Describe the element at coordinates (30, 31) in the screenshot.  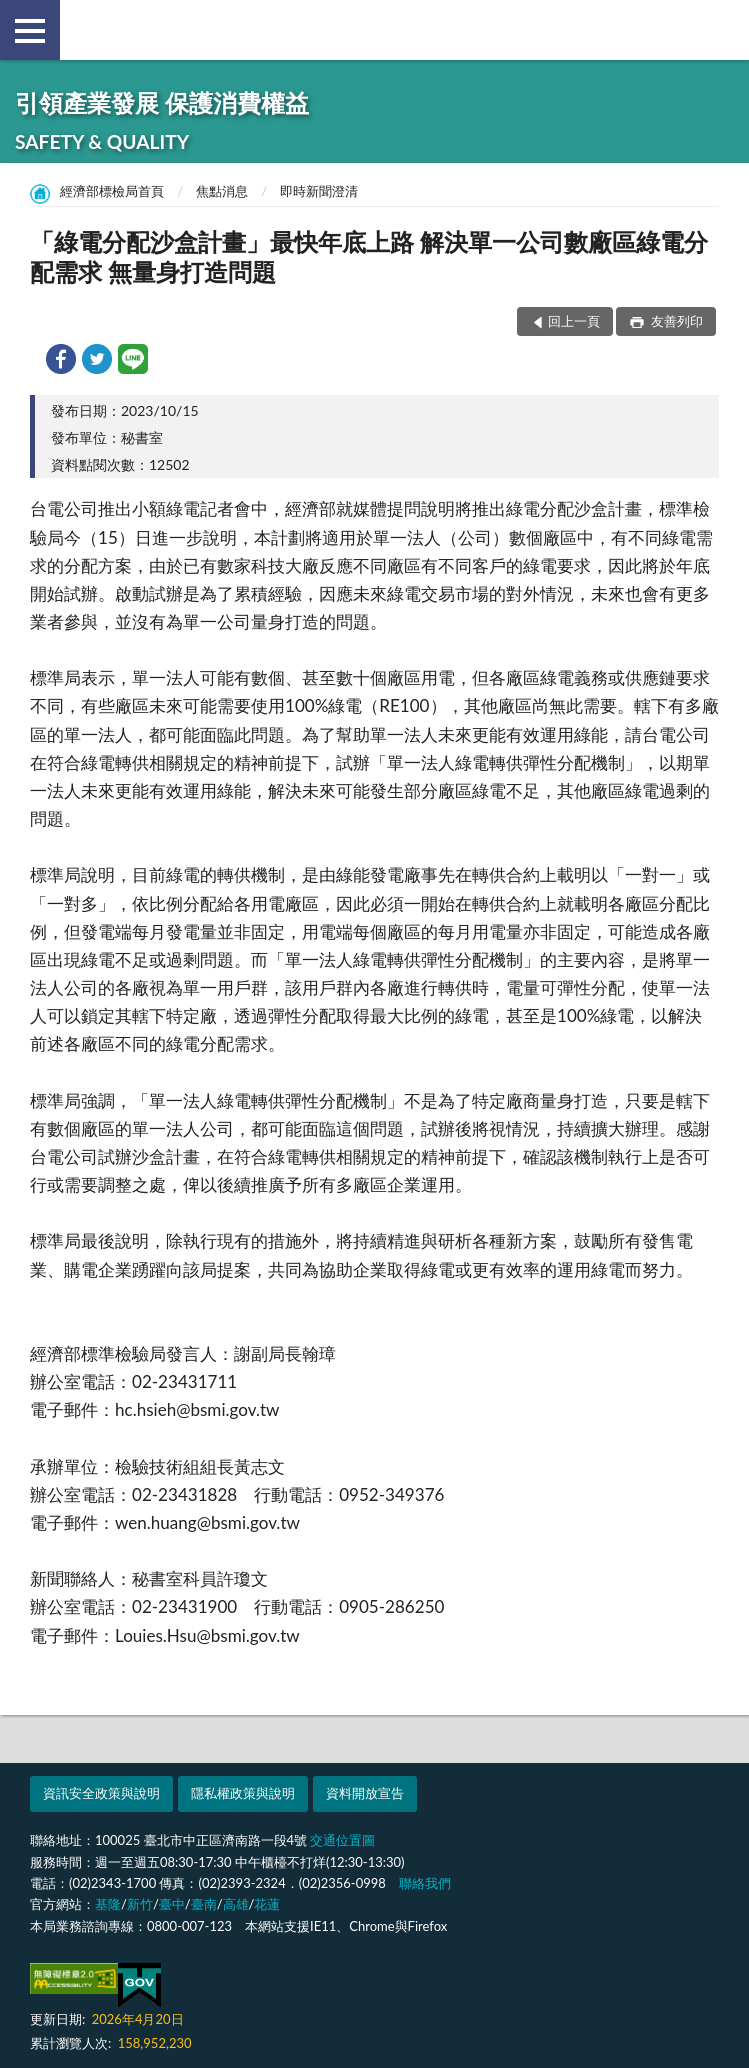
I see `側欄選單 [button]` at that location.